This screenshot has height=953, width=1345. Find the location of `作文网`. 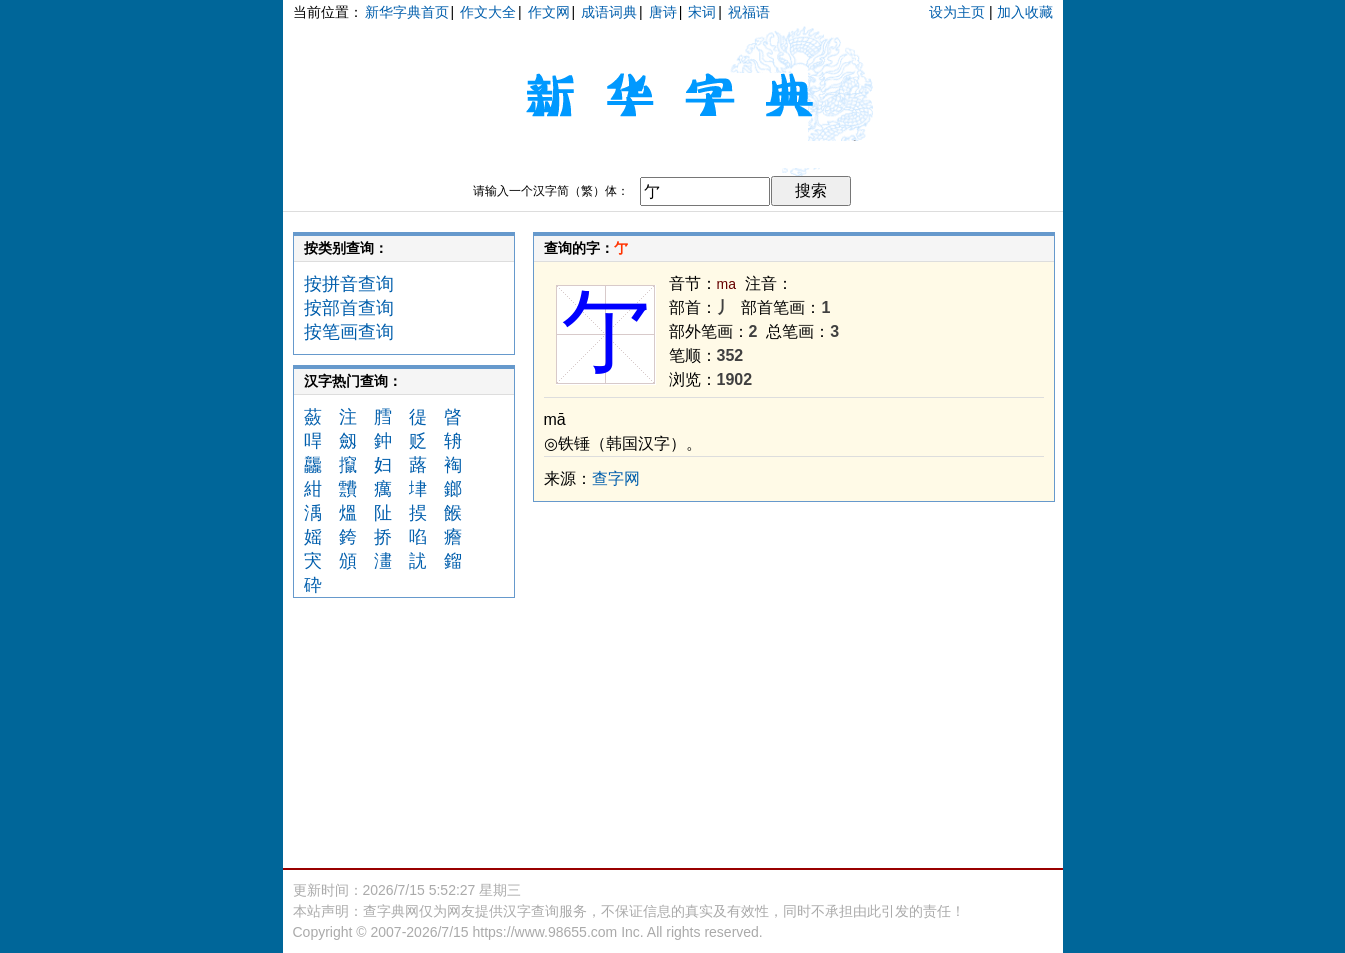

作文网 is located at coordinates (549, 12).